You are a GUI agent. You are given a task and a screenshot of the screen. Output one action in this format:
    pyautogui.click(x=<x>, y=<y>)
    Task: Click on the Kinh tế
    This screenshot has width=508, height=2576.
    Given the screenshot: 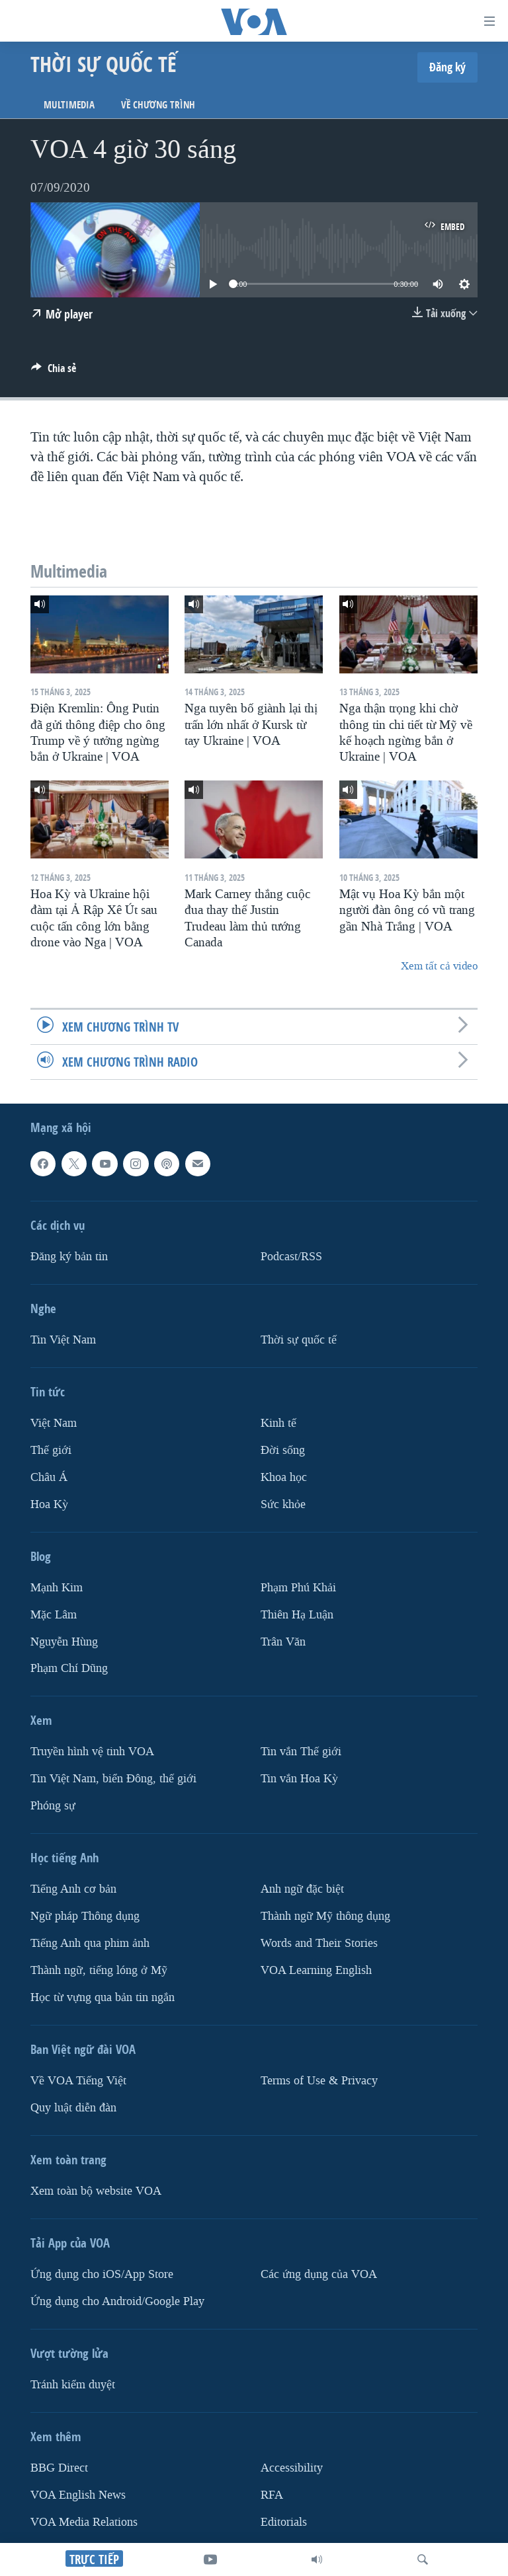 What is the action you would take?
    pyautogui.click(x=278, y=1423)
    